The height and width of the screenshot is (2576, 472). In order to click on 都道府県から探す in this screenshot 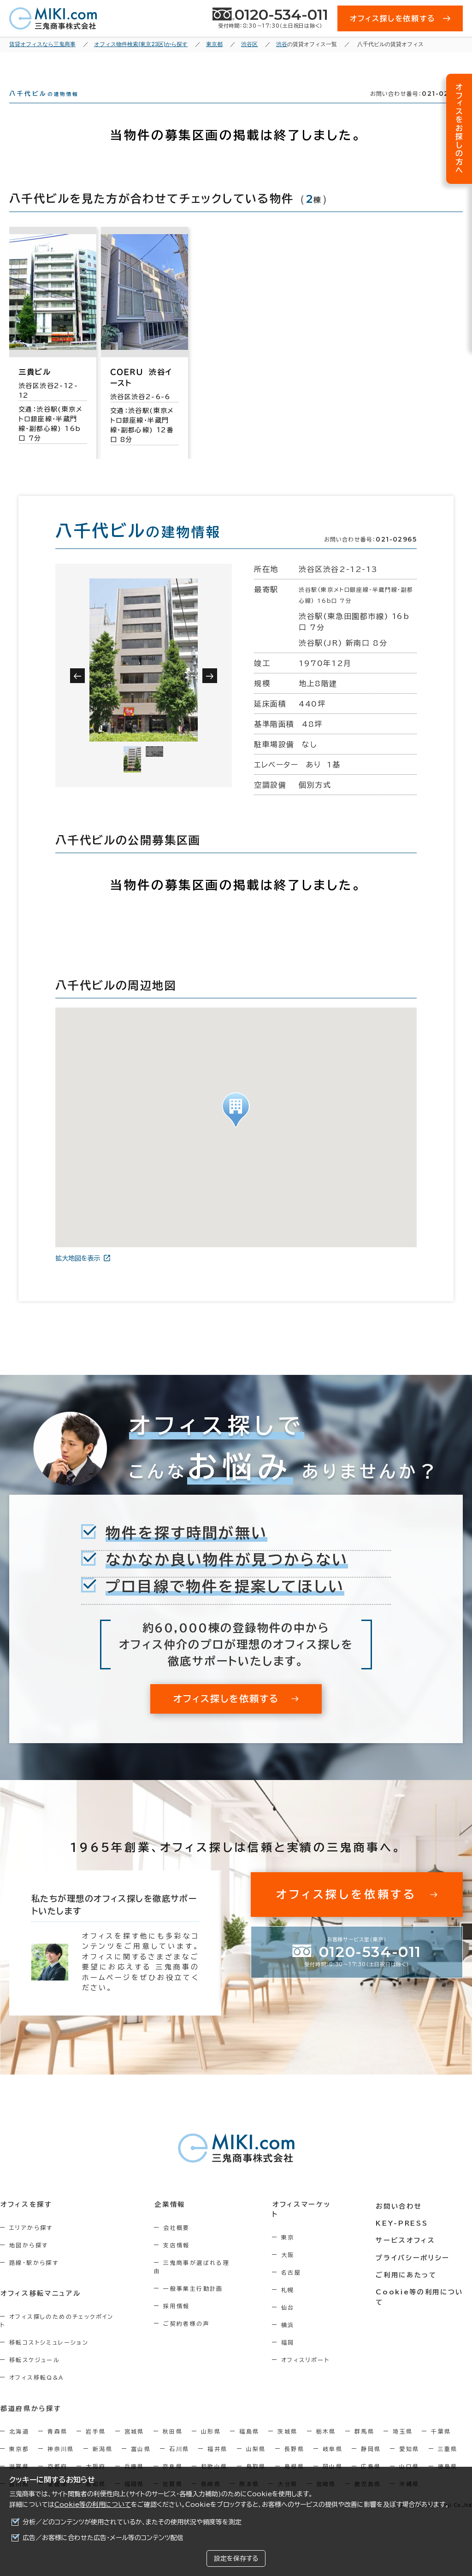, I will do `click(30, 2416)`.